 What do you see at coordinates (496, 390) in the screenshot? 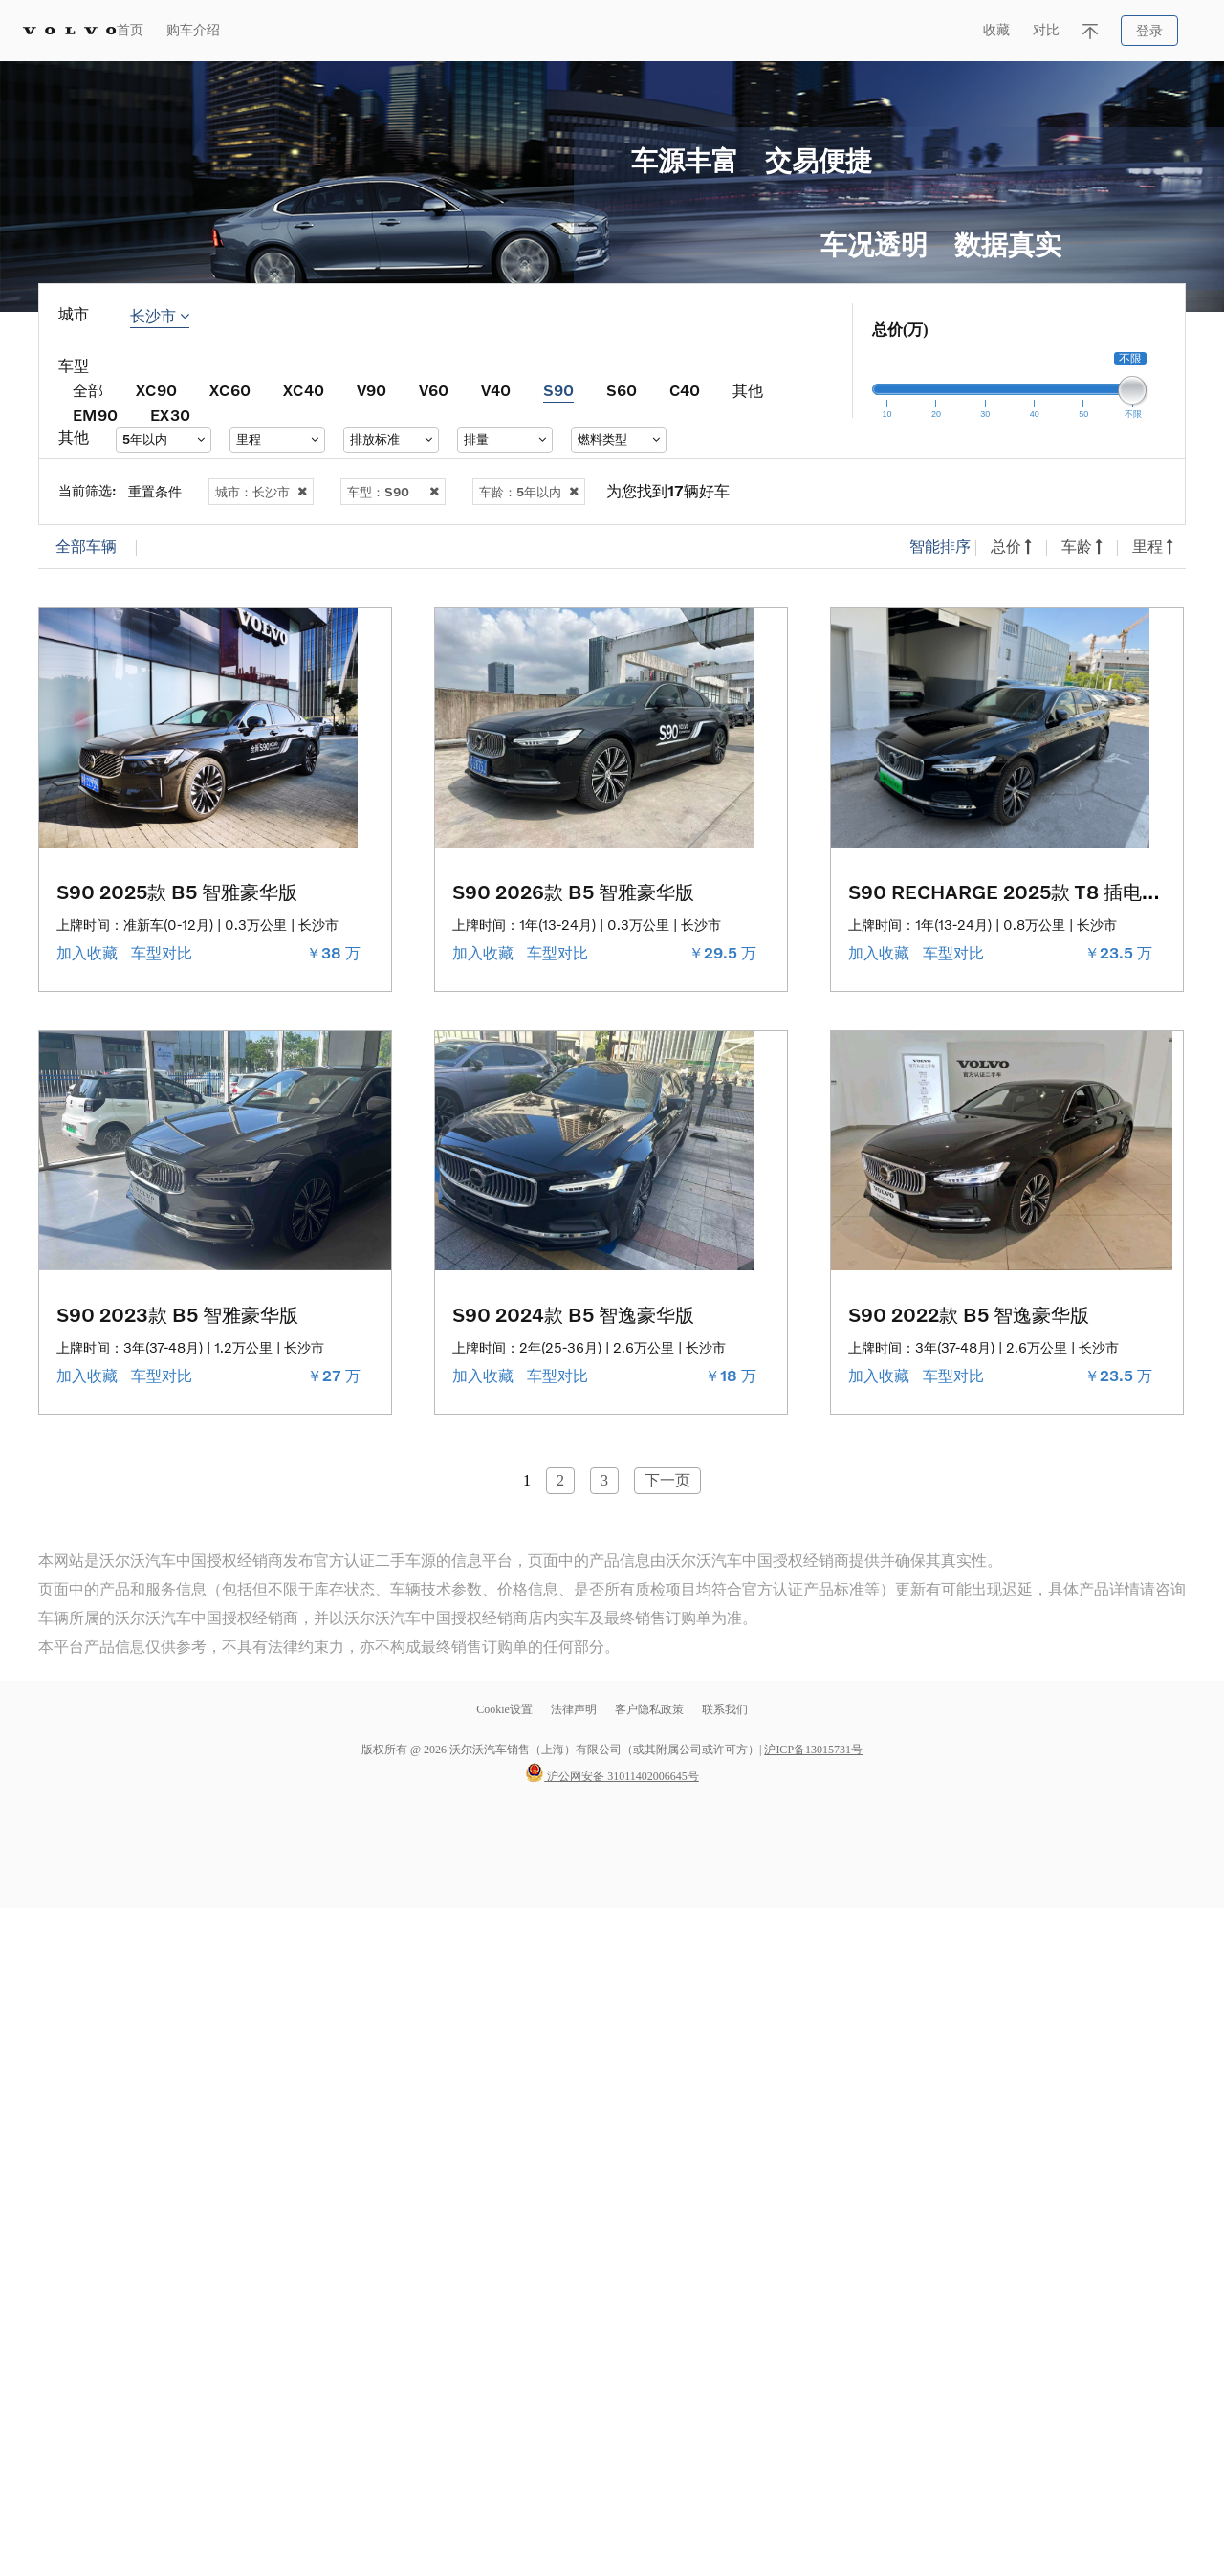
I see `V40` at bounding box center [496, 390].